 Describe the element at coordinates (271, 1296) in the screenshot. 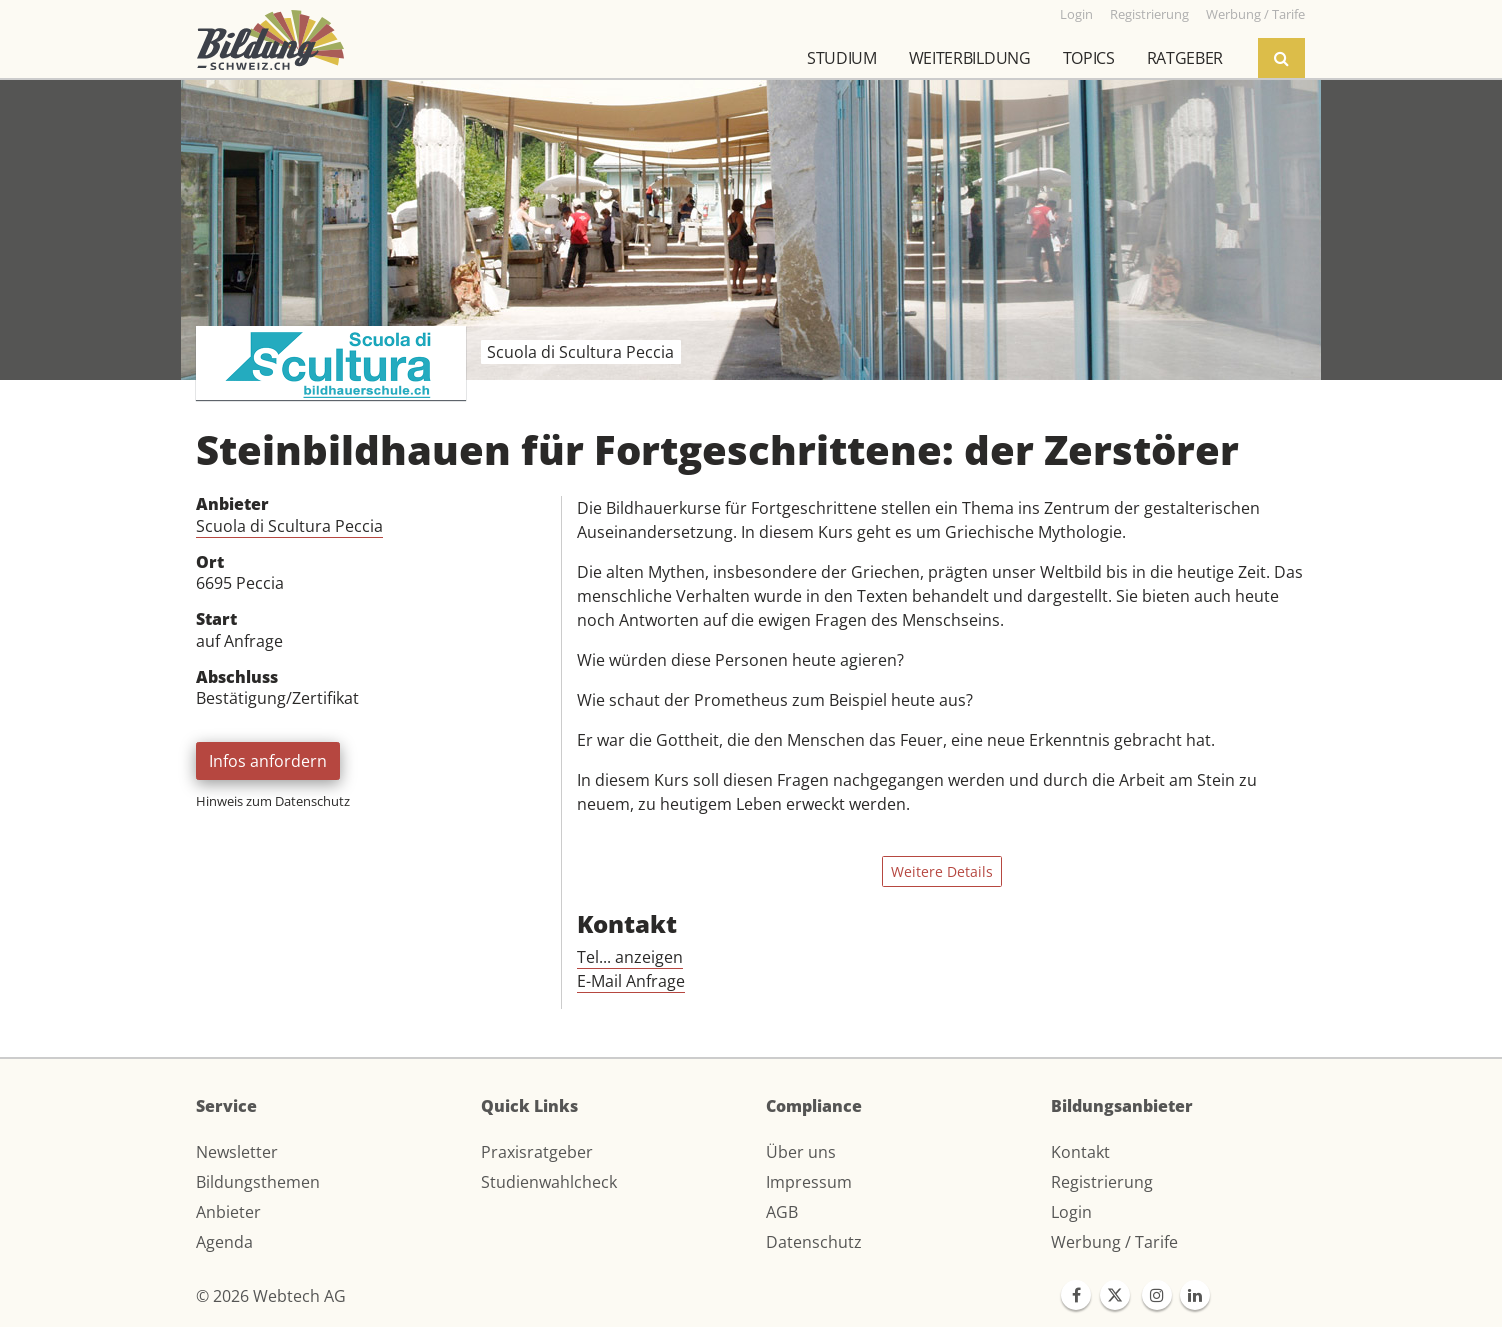

I see `© 2026 Webtech AG` at that location.